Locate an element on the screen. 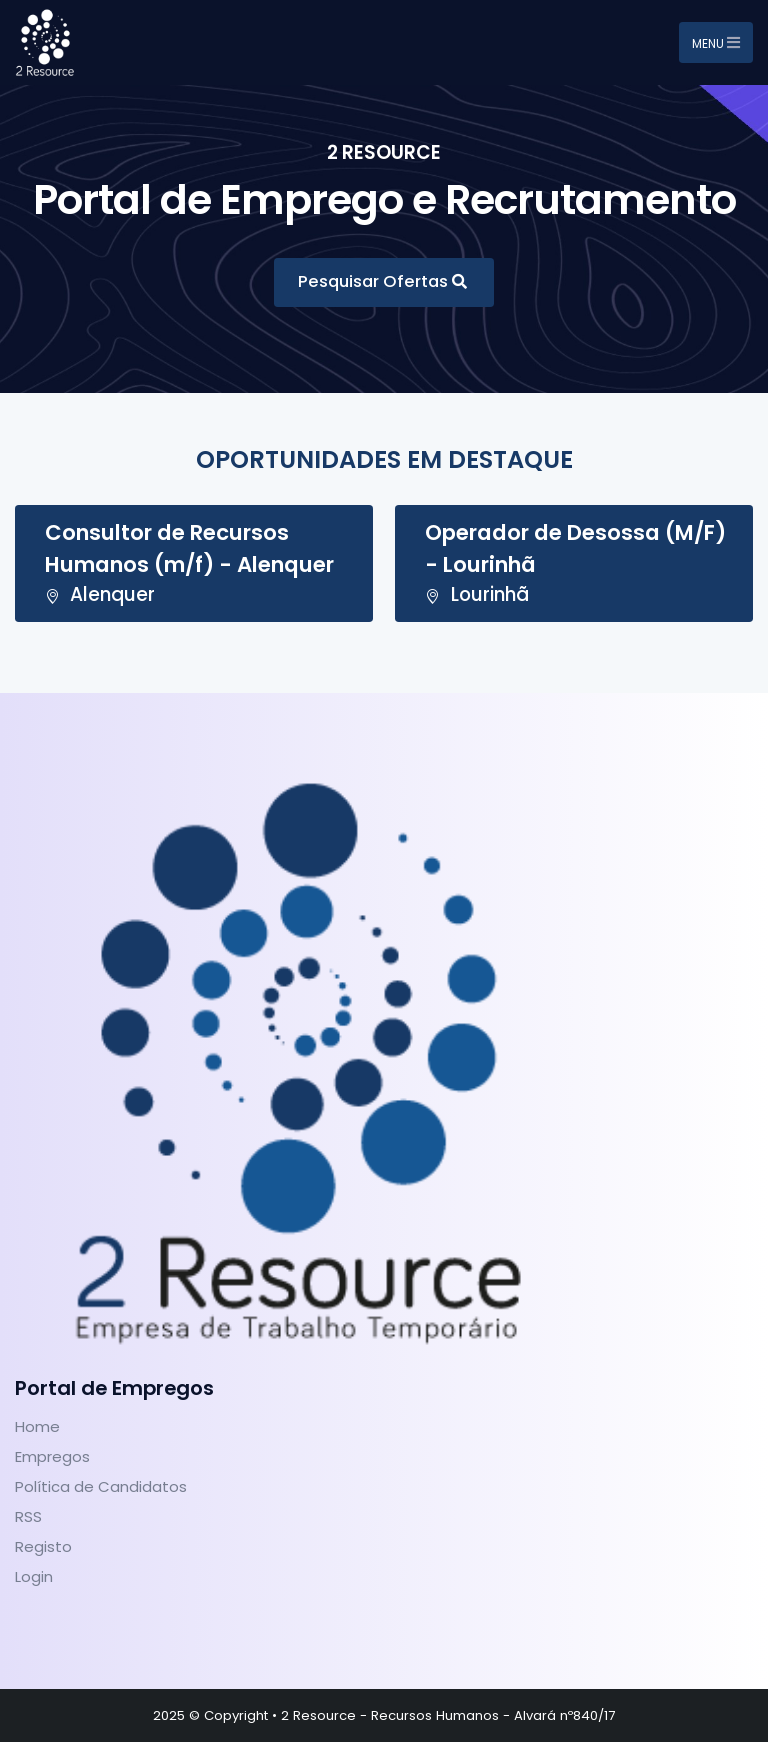 The image size is (768, 1742). Registo is located at coordinates (43, 1546).